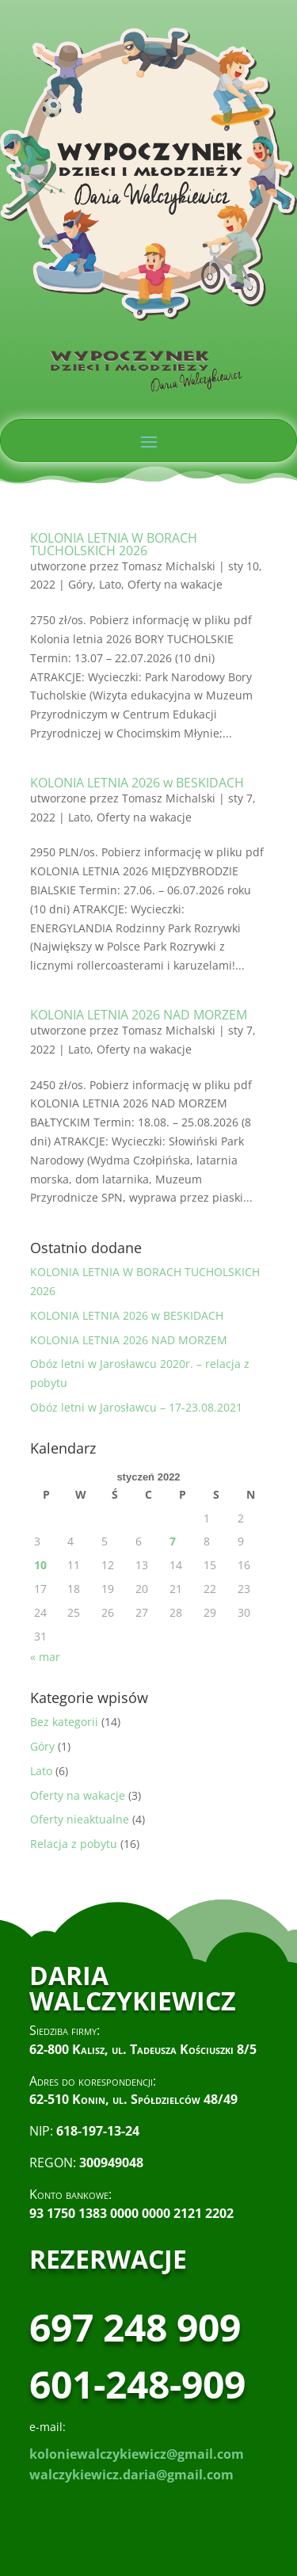 Image resolution: width=297 pixels, height=2576 pixels. Describe the element at coordinates (172, 1541) in the screenshot. I see `7 [Wpisy opublikowane dnia 2022-01-07]` at that location.